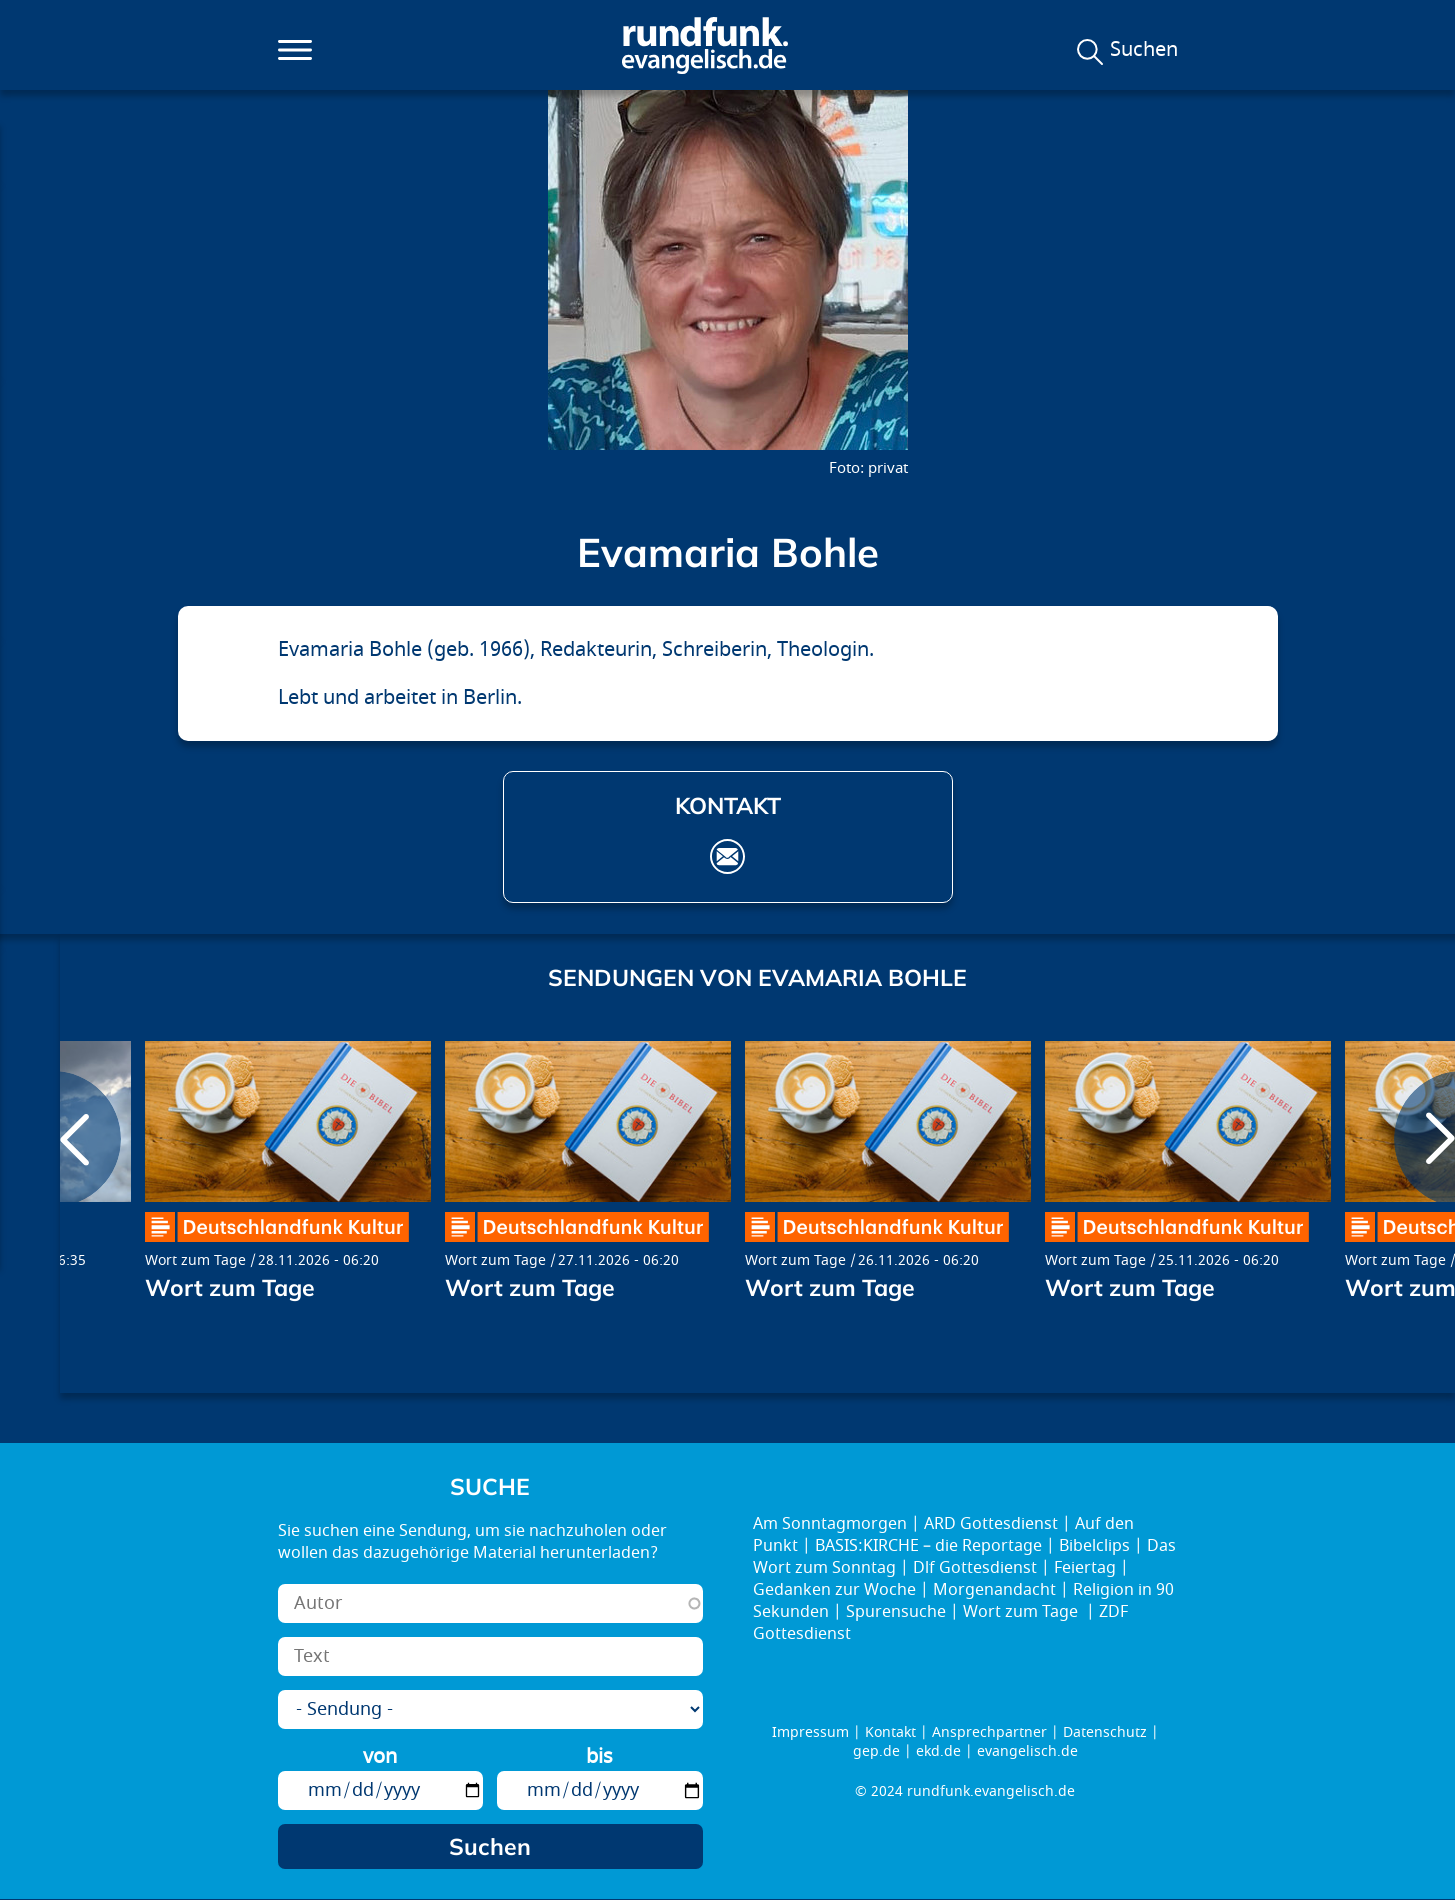 Image resolution: width=1455 pixels, height=1900 pixels. I want to click on Impressum, so click(810, 1732).